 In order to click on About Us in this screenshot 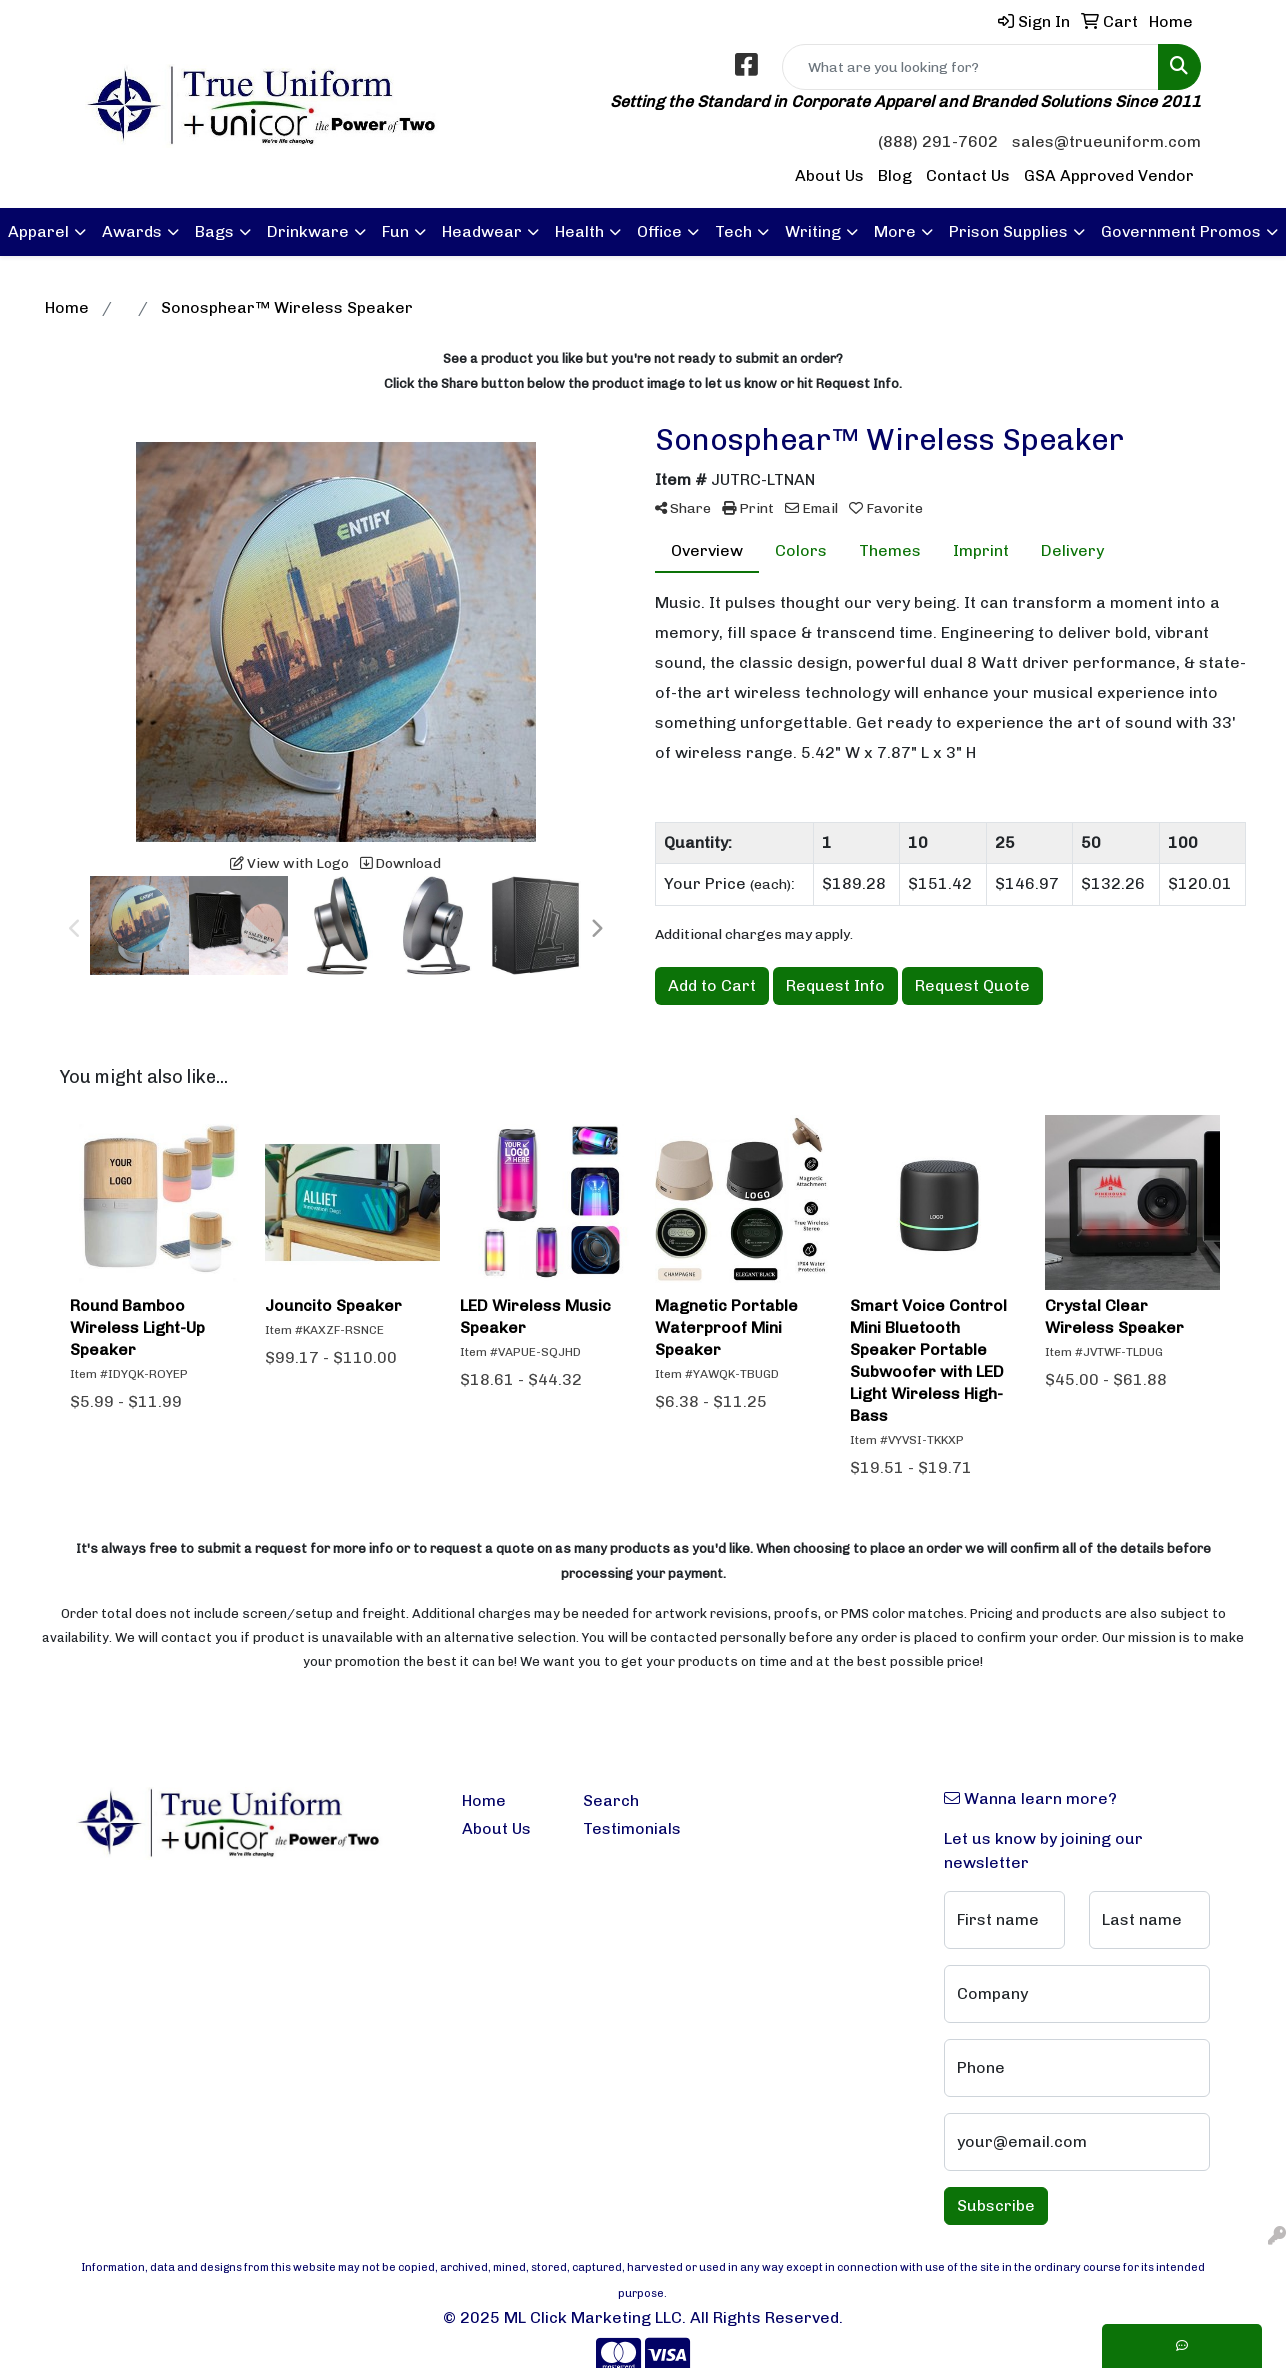, I will do `click(829, 175)`.